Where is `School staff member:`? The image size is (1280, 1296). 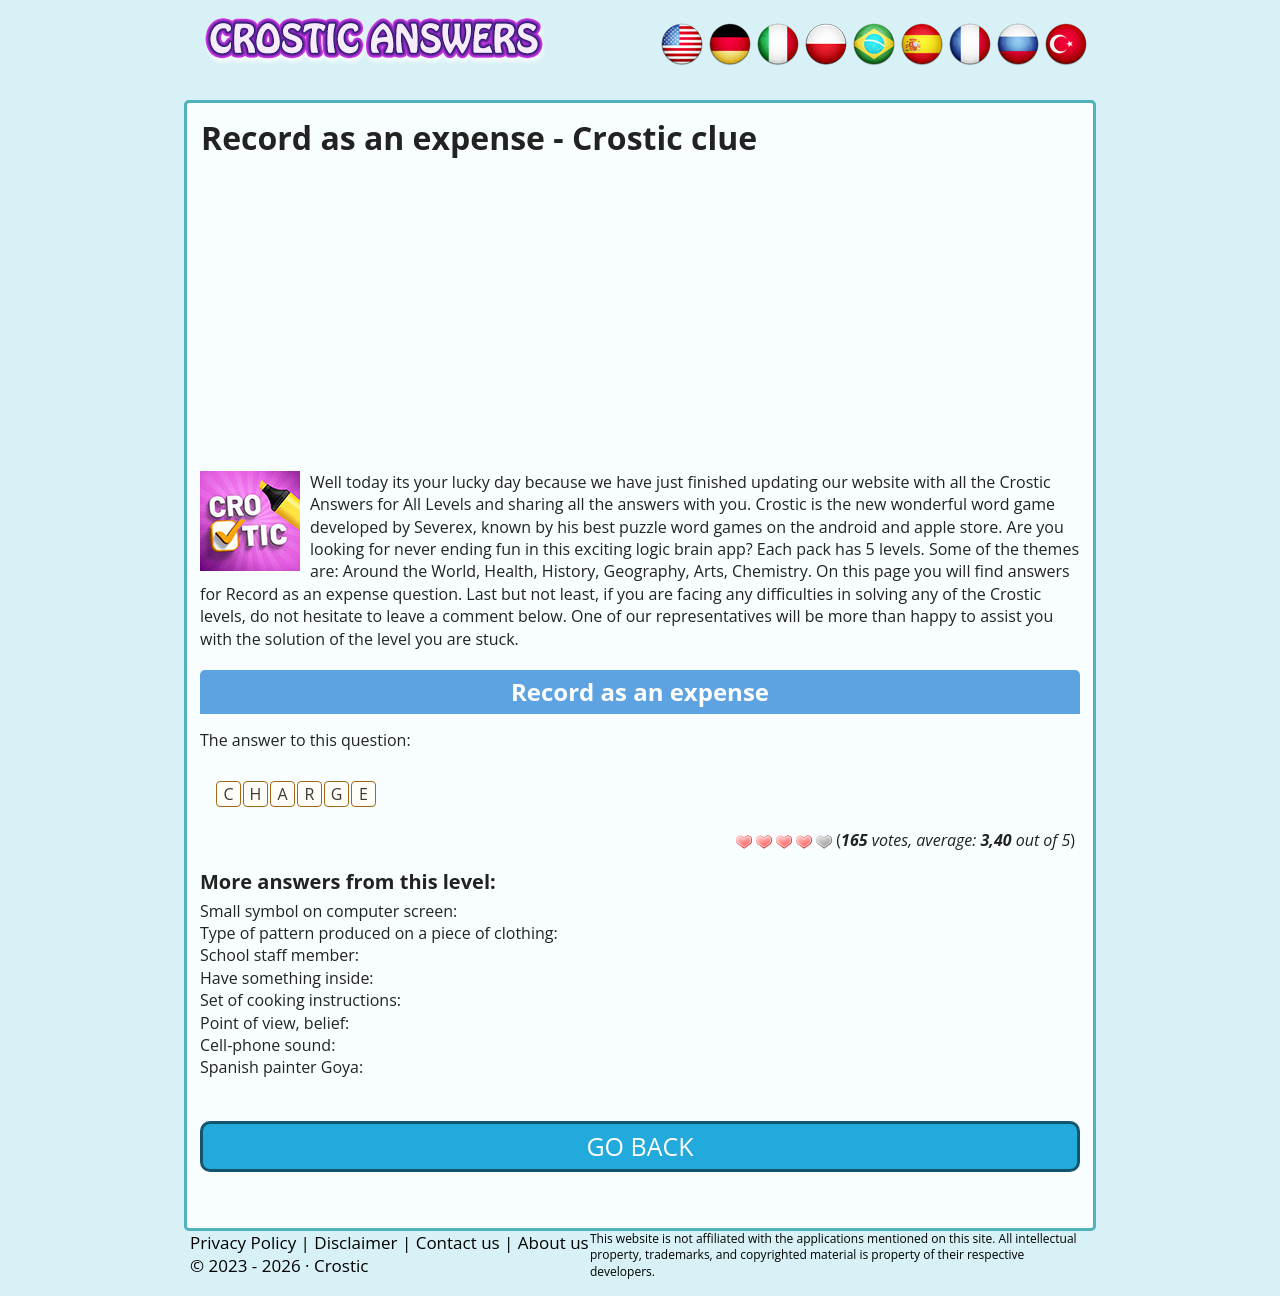
School staff member: is located at coordinates (279, 955).